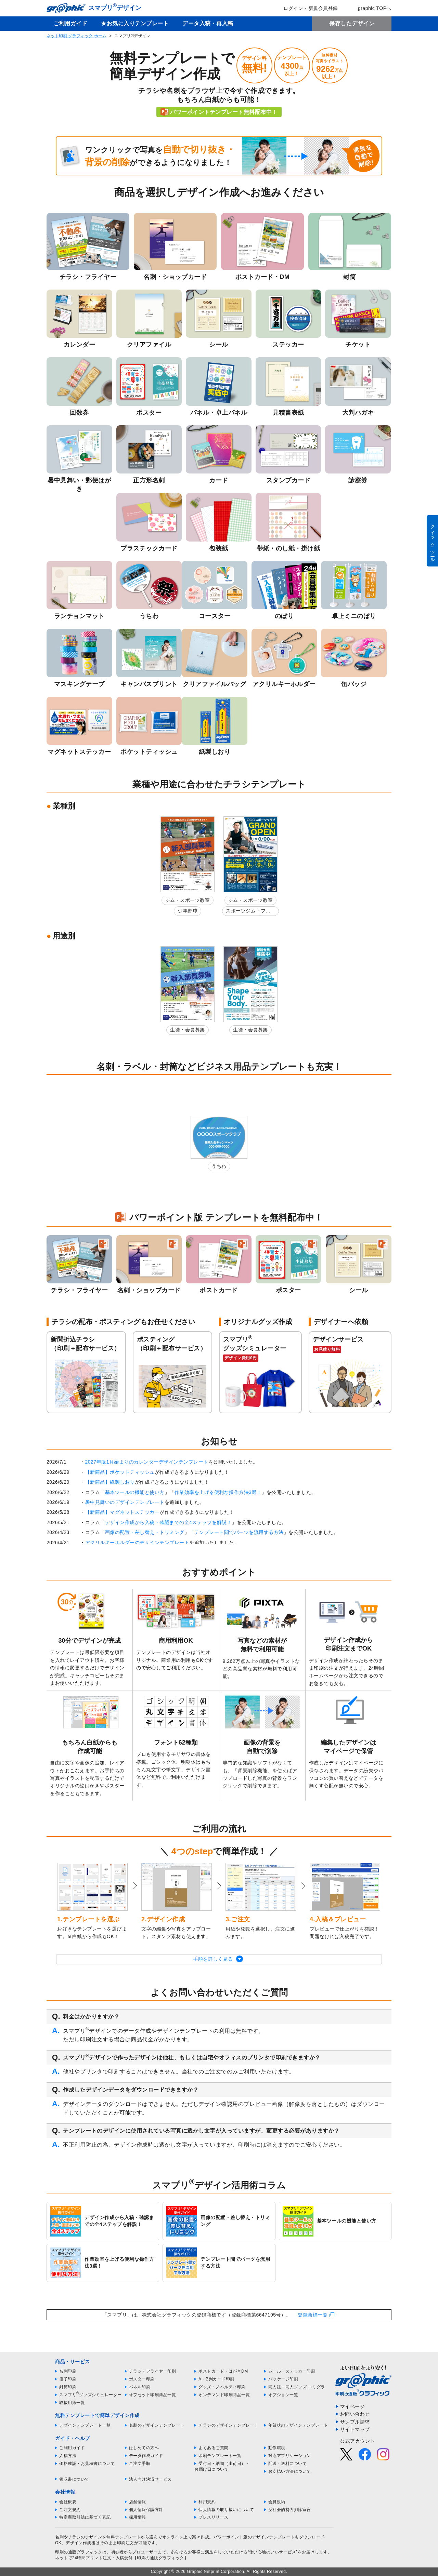  Describe the element at coordinates (76, 36) in the screenshot. I see `ネット印刷 グラフィック ホーム` at that location.